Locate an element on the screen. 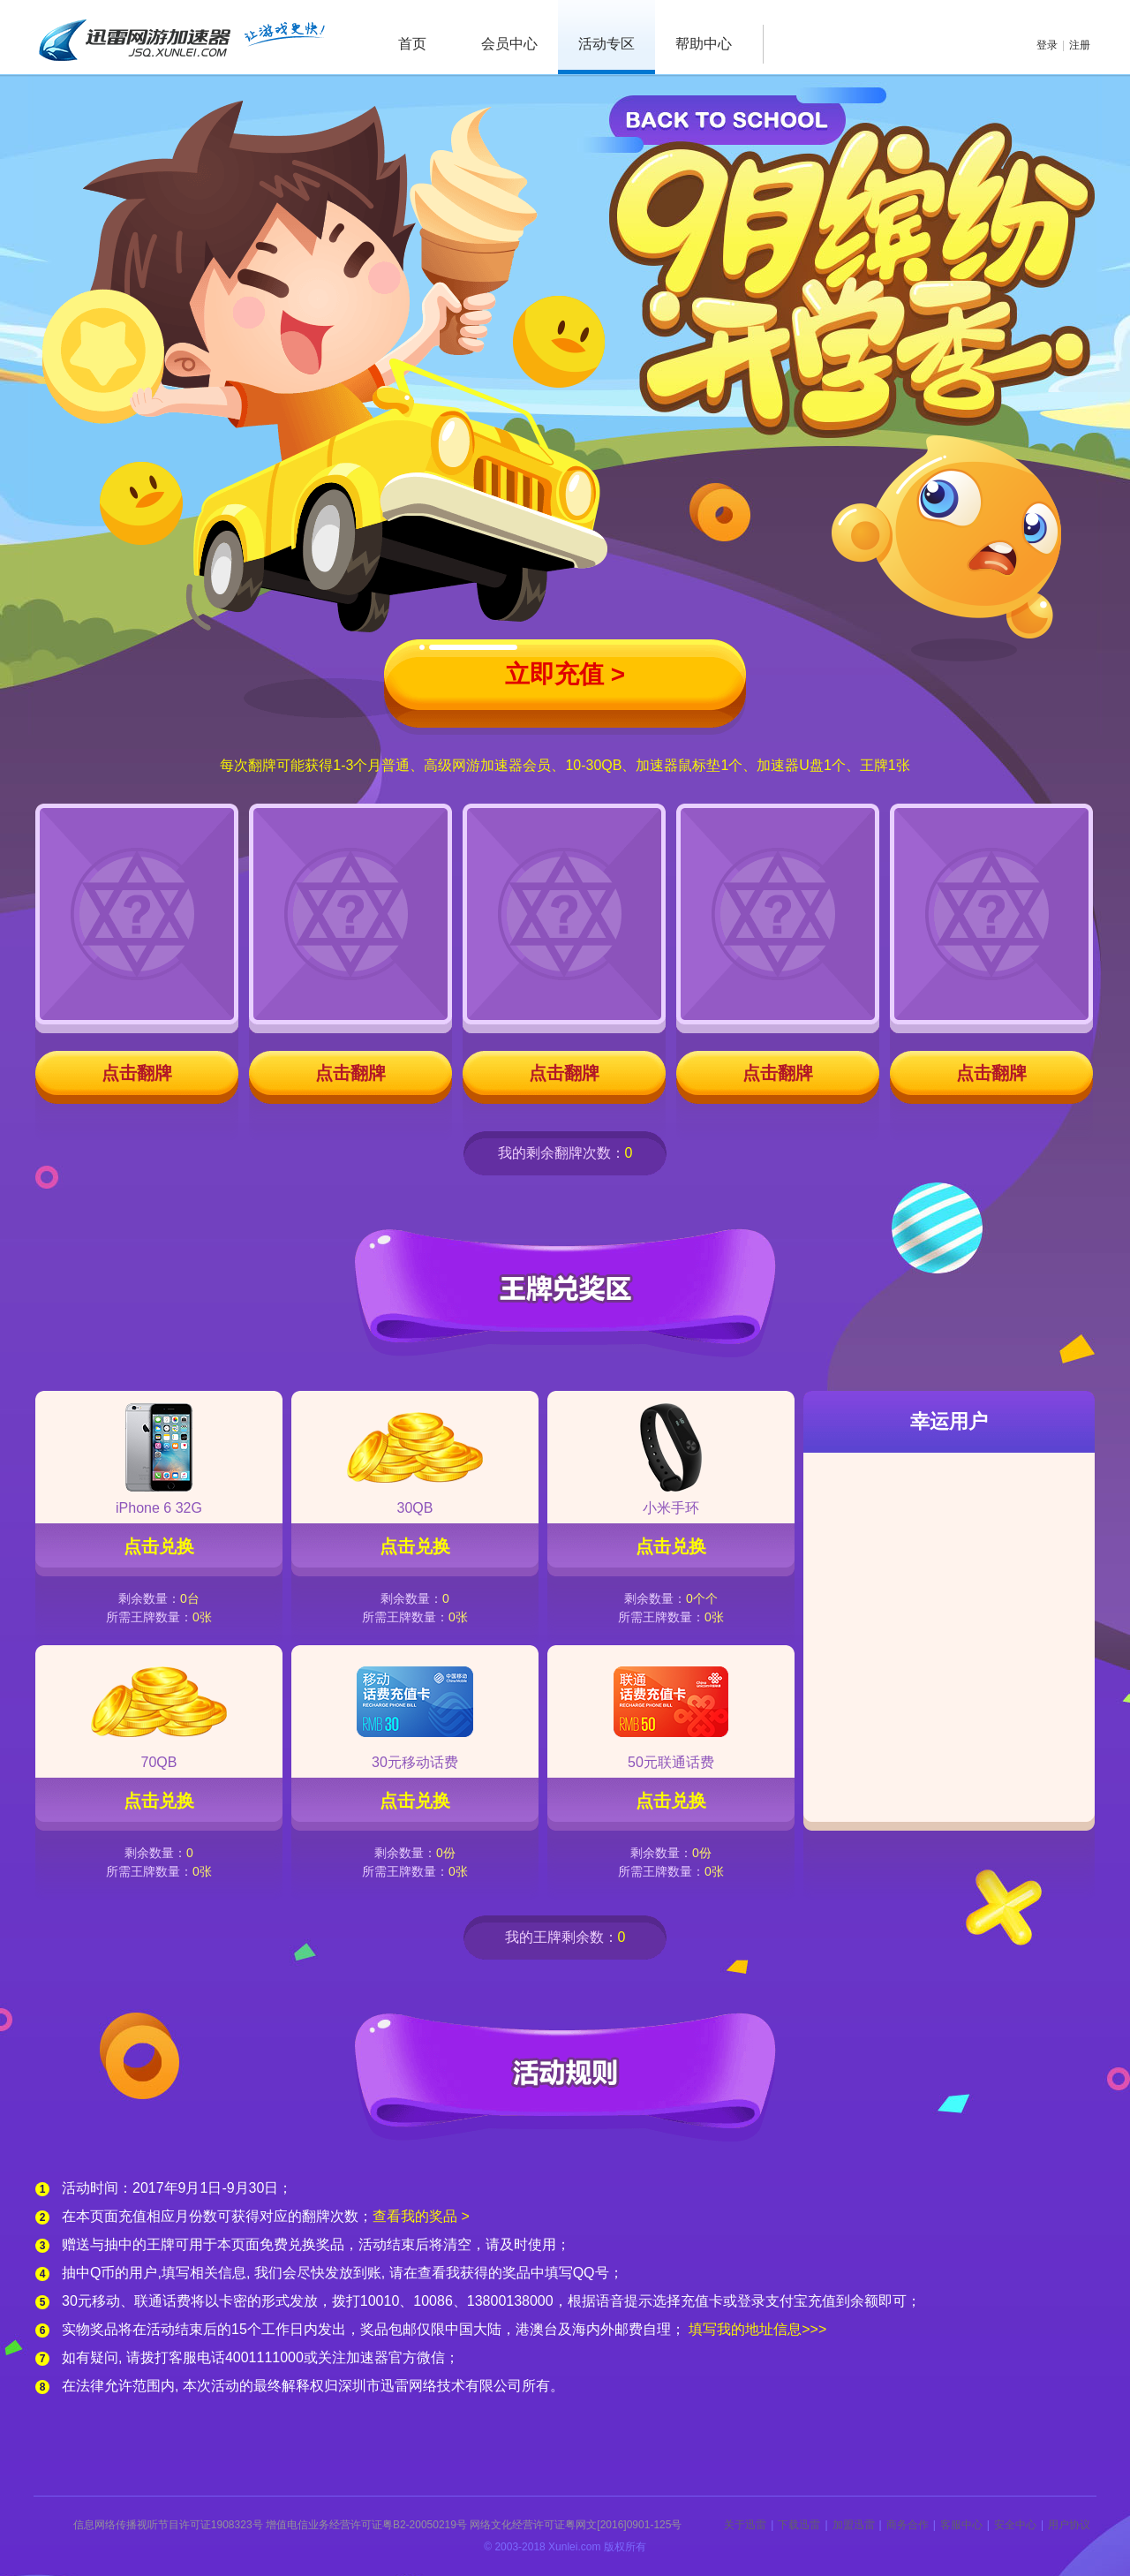 This screenshot has width=1130, height=2576. 帮助中心 is located at coordinates (703, 43).